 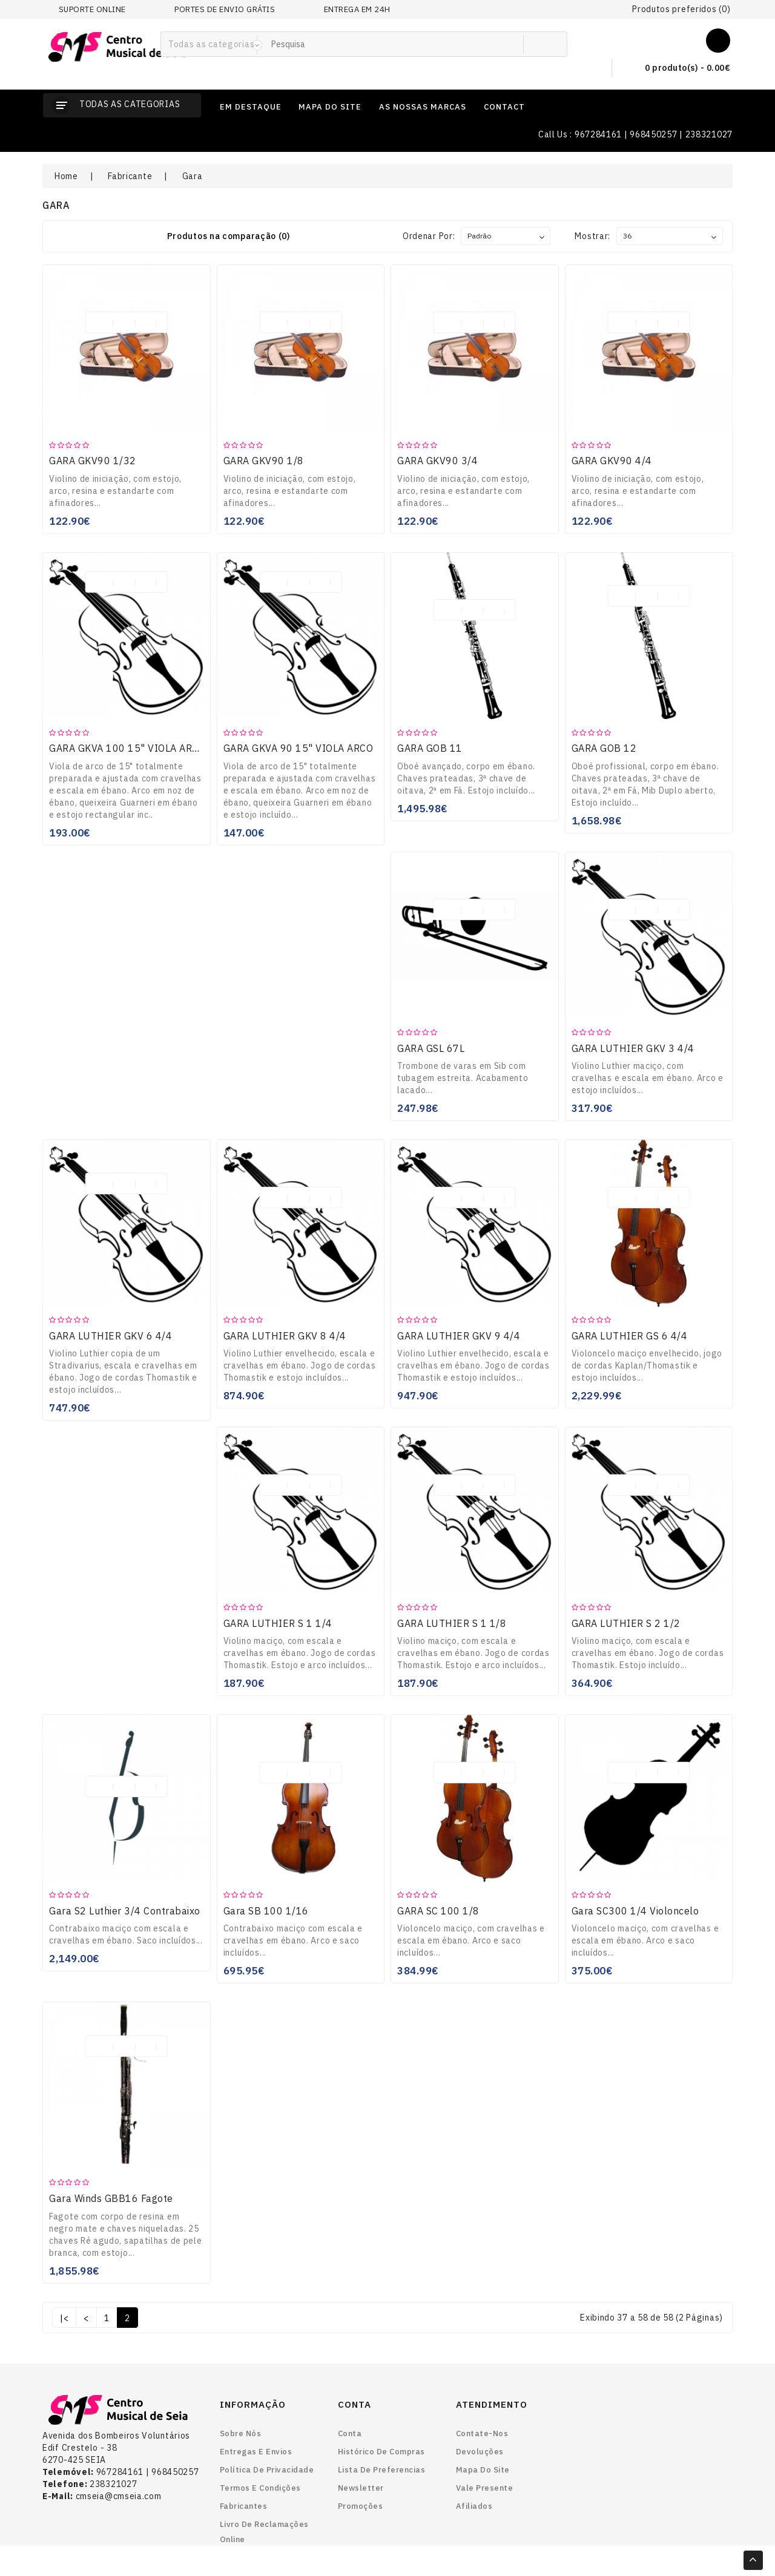 What do you see at coordinates (111, 2198) in the screenshot?
I see `Gara Winds GBB16 Fagote` at bounding box center [111, 2198].